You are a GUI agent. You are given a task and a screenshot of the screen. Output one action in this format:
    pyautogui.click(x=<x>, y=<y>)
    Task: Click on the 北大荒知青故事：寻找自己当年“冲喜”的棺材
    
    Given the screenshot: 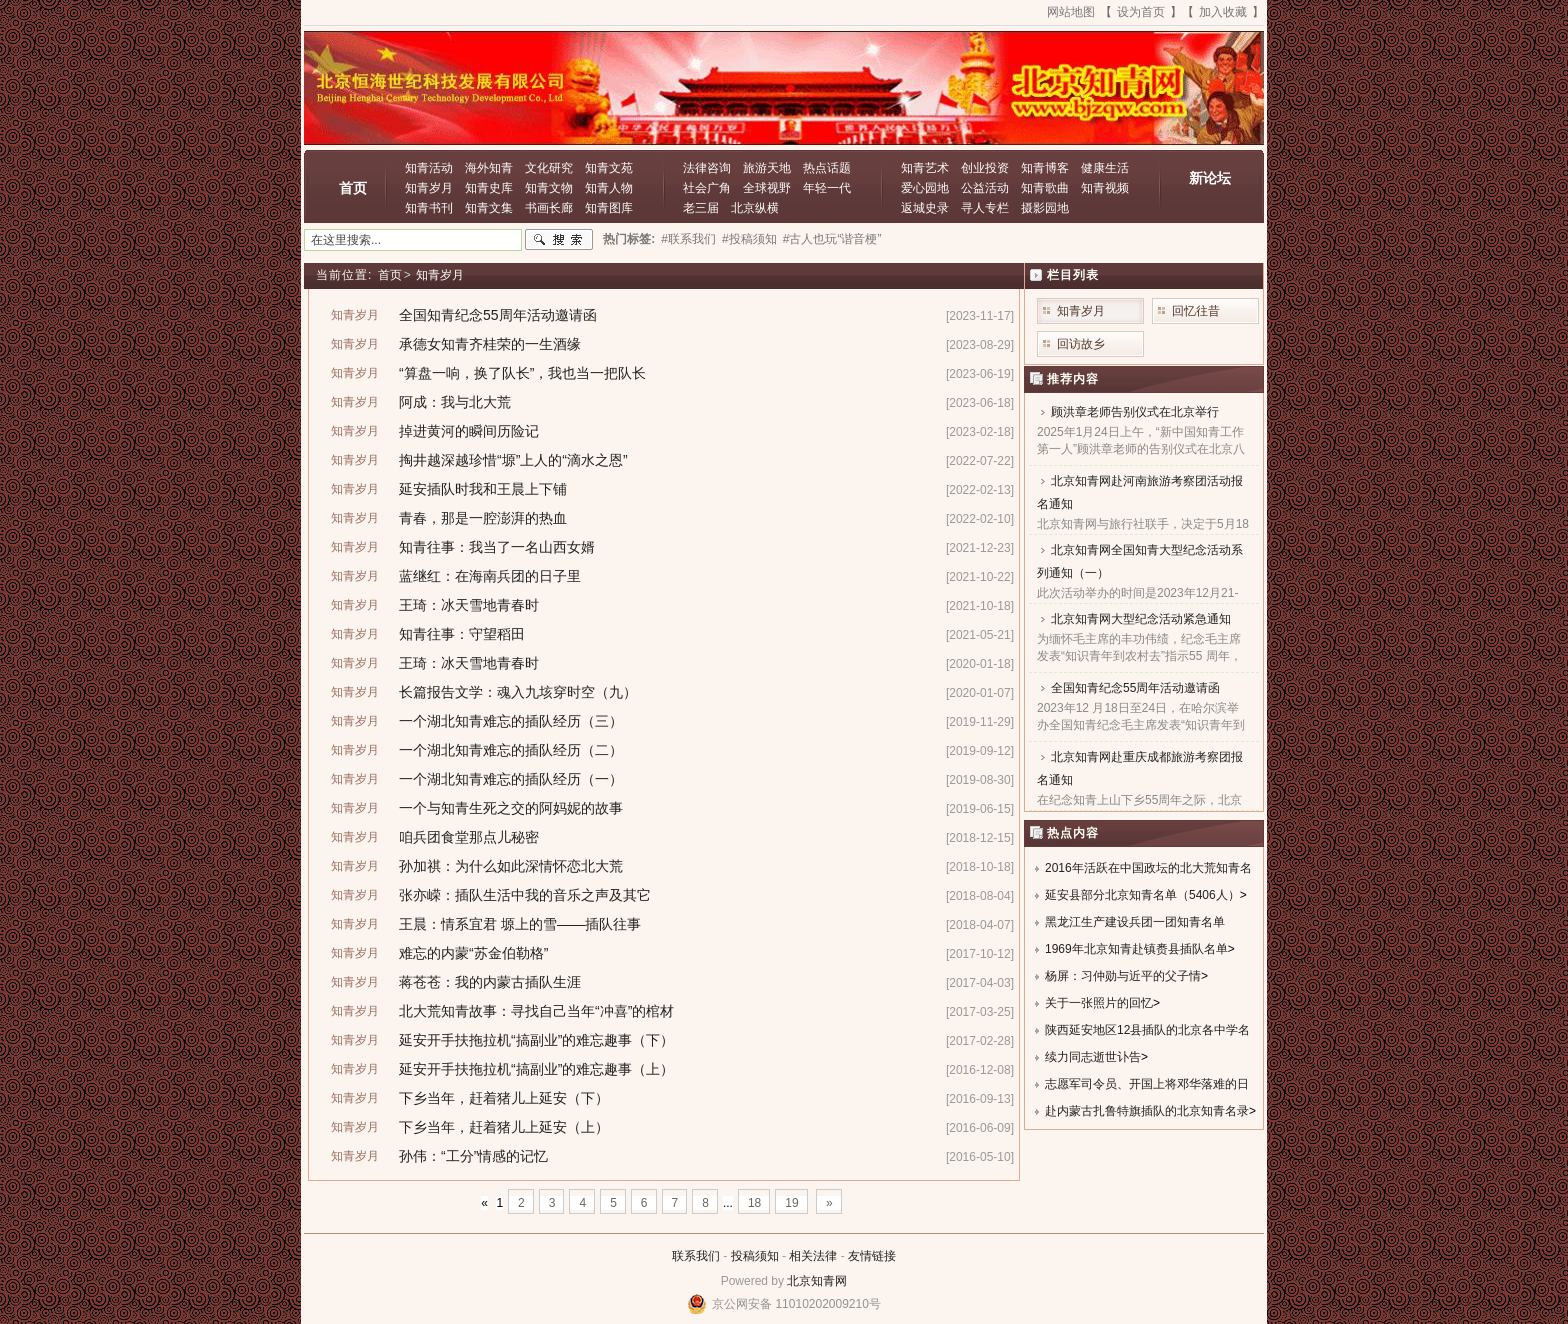 What is the action you would take?
    pyautogui.click(x=536, y=1011)
    